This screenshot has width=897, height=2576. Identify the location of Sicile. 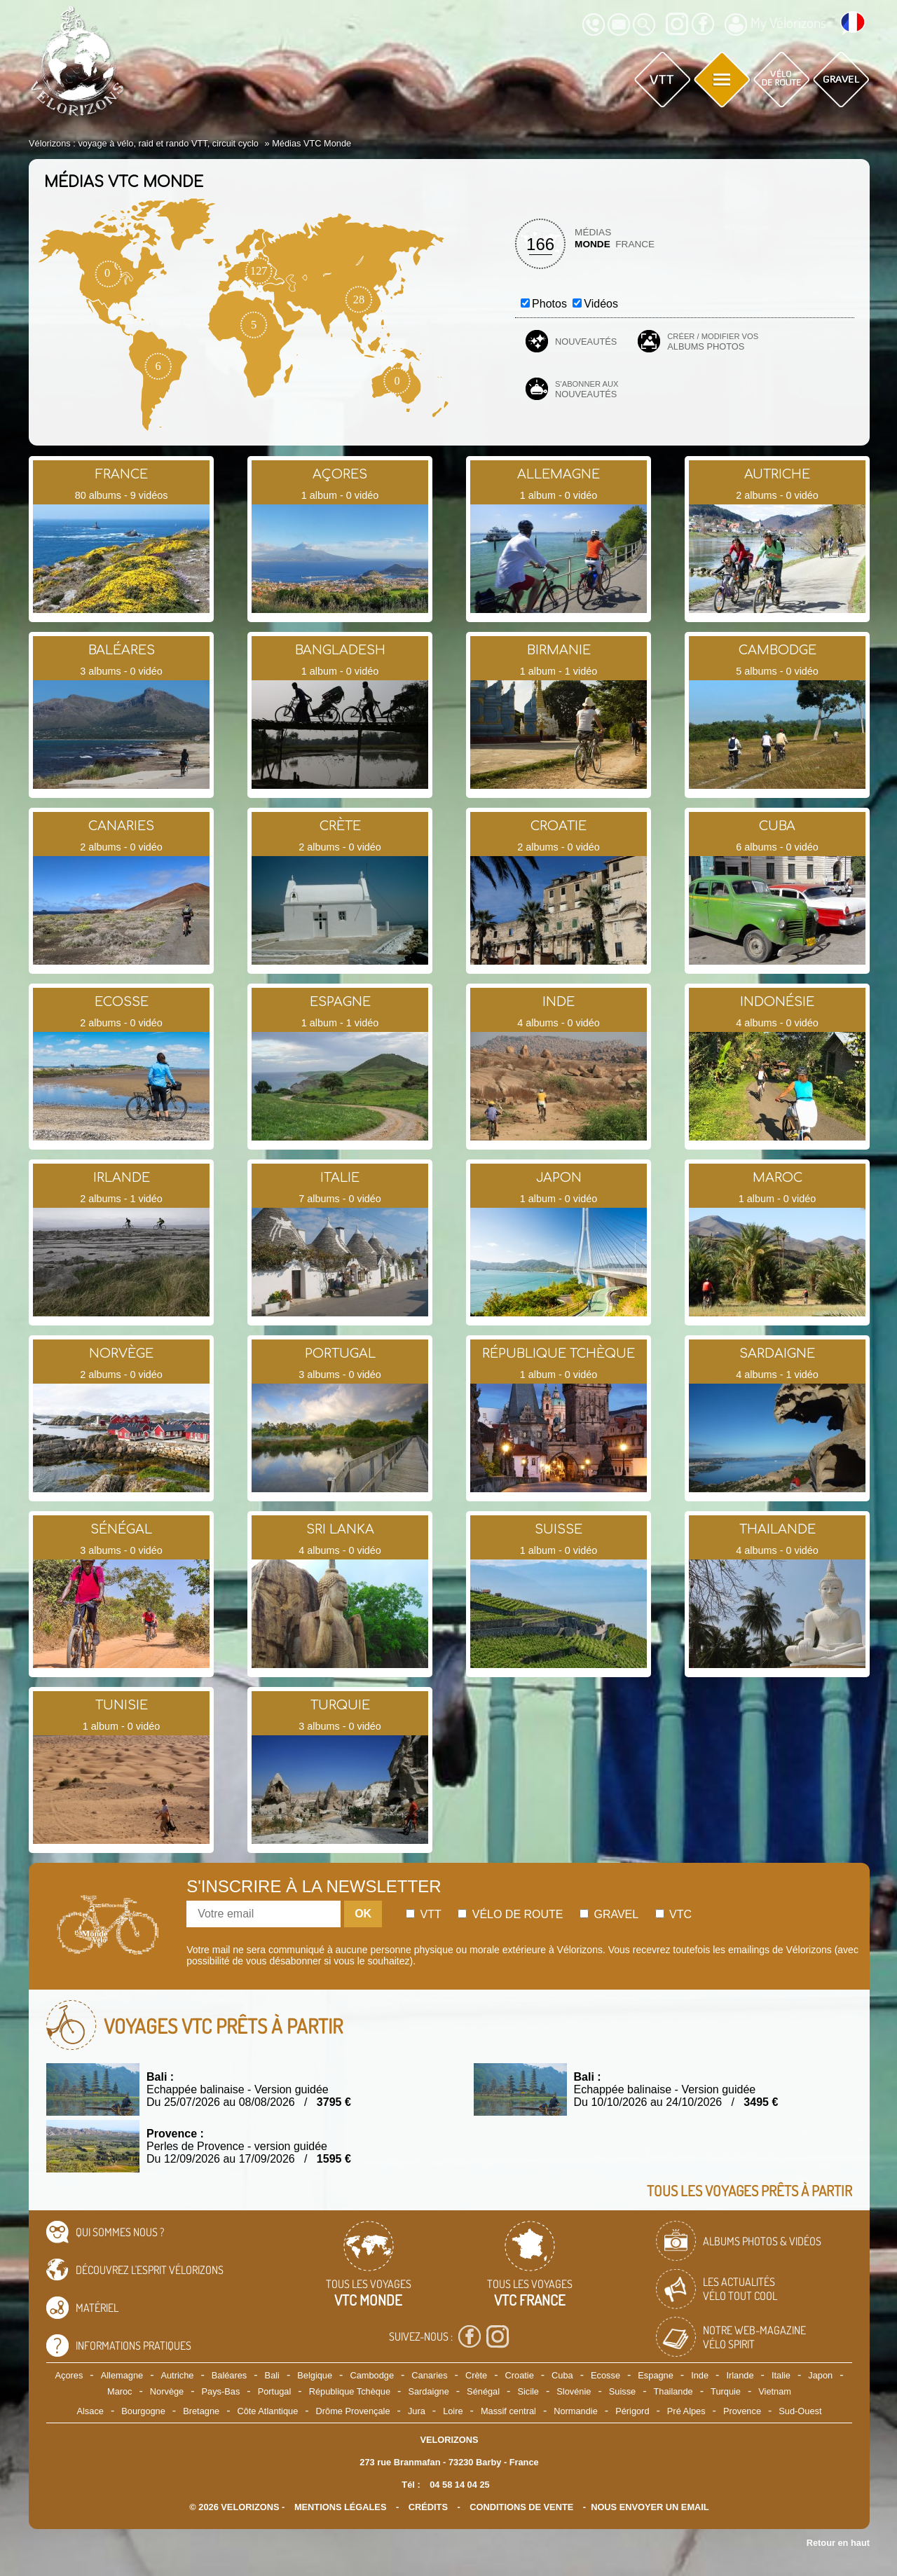
(528, 2391).